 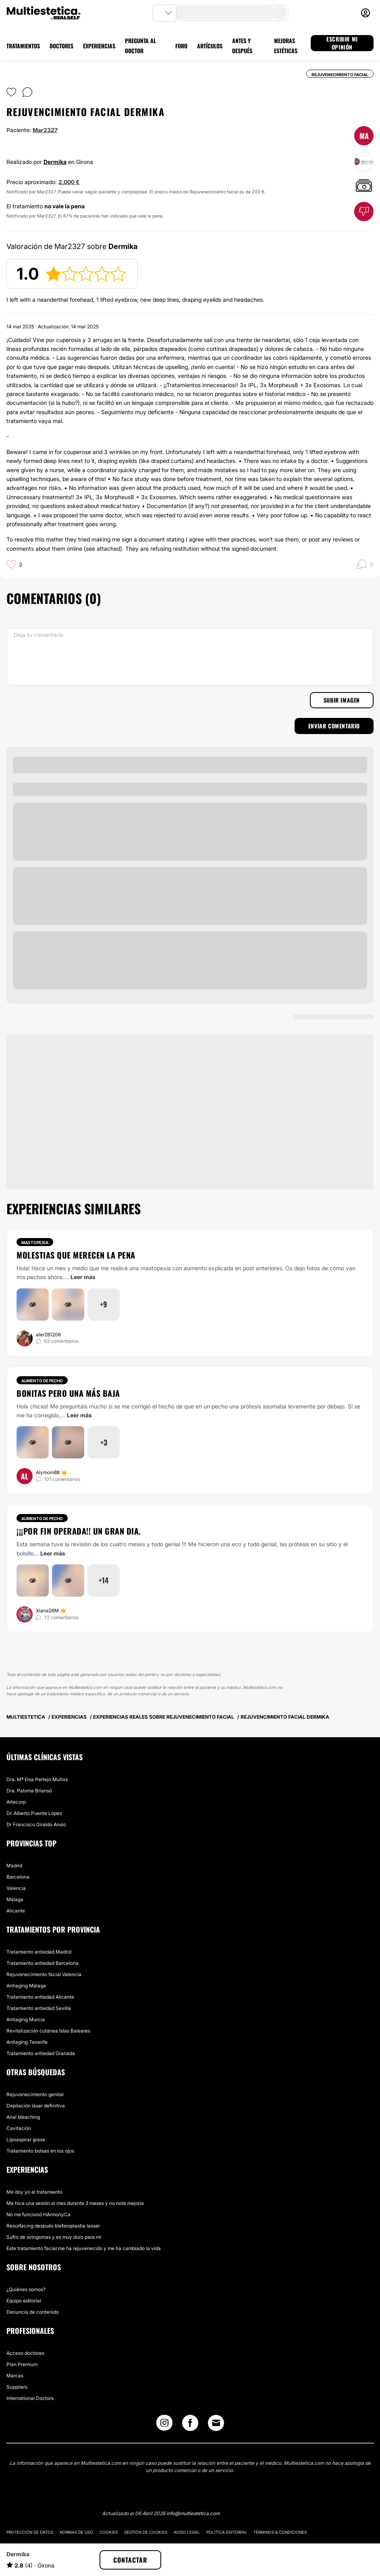 What do you see at coordinates (23, 45) in the screenshot?
I see `TRATAMIENTOS` at bounding box center [23, 45].